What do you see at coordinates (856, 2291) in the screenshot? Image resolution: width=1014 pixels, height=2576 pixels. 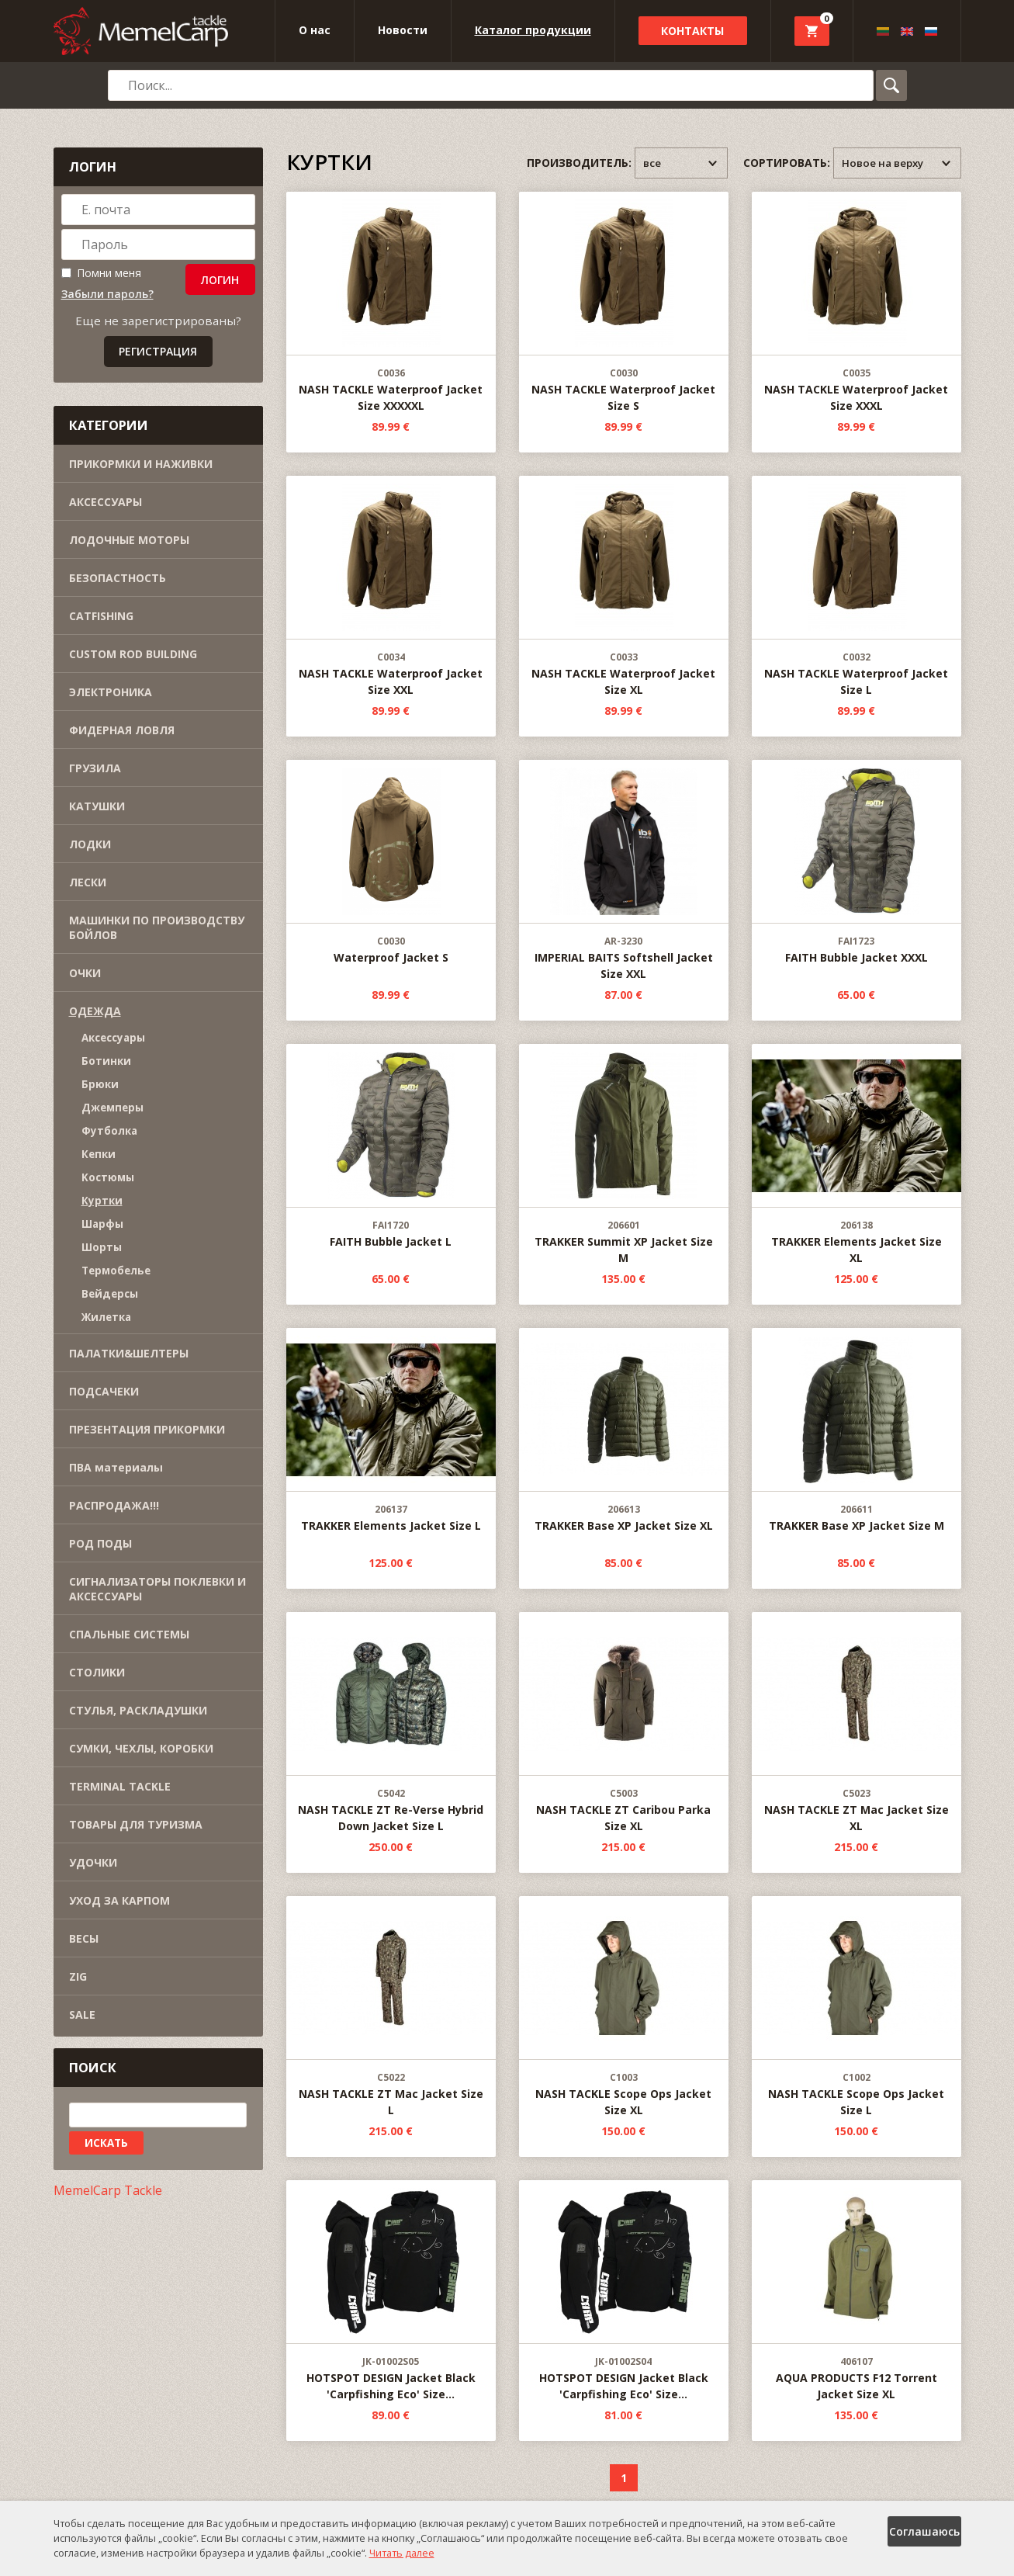 I see `AQUA PRODUCTS F12 Torrent Jacket Size XL` at bounding box center [856, 2291].